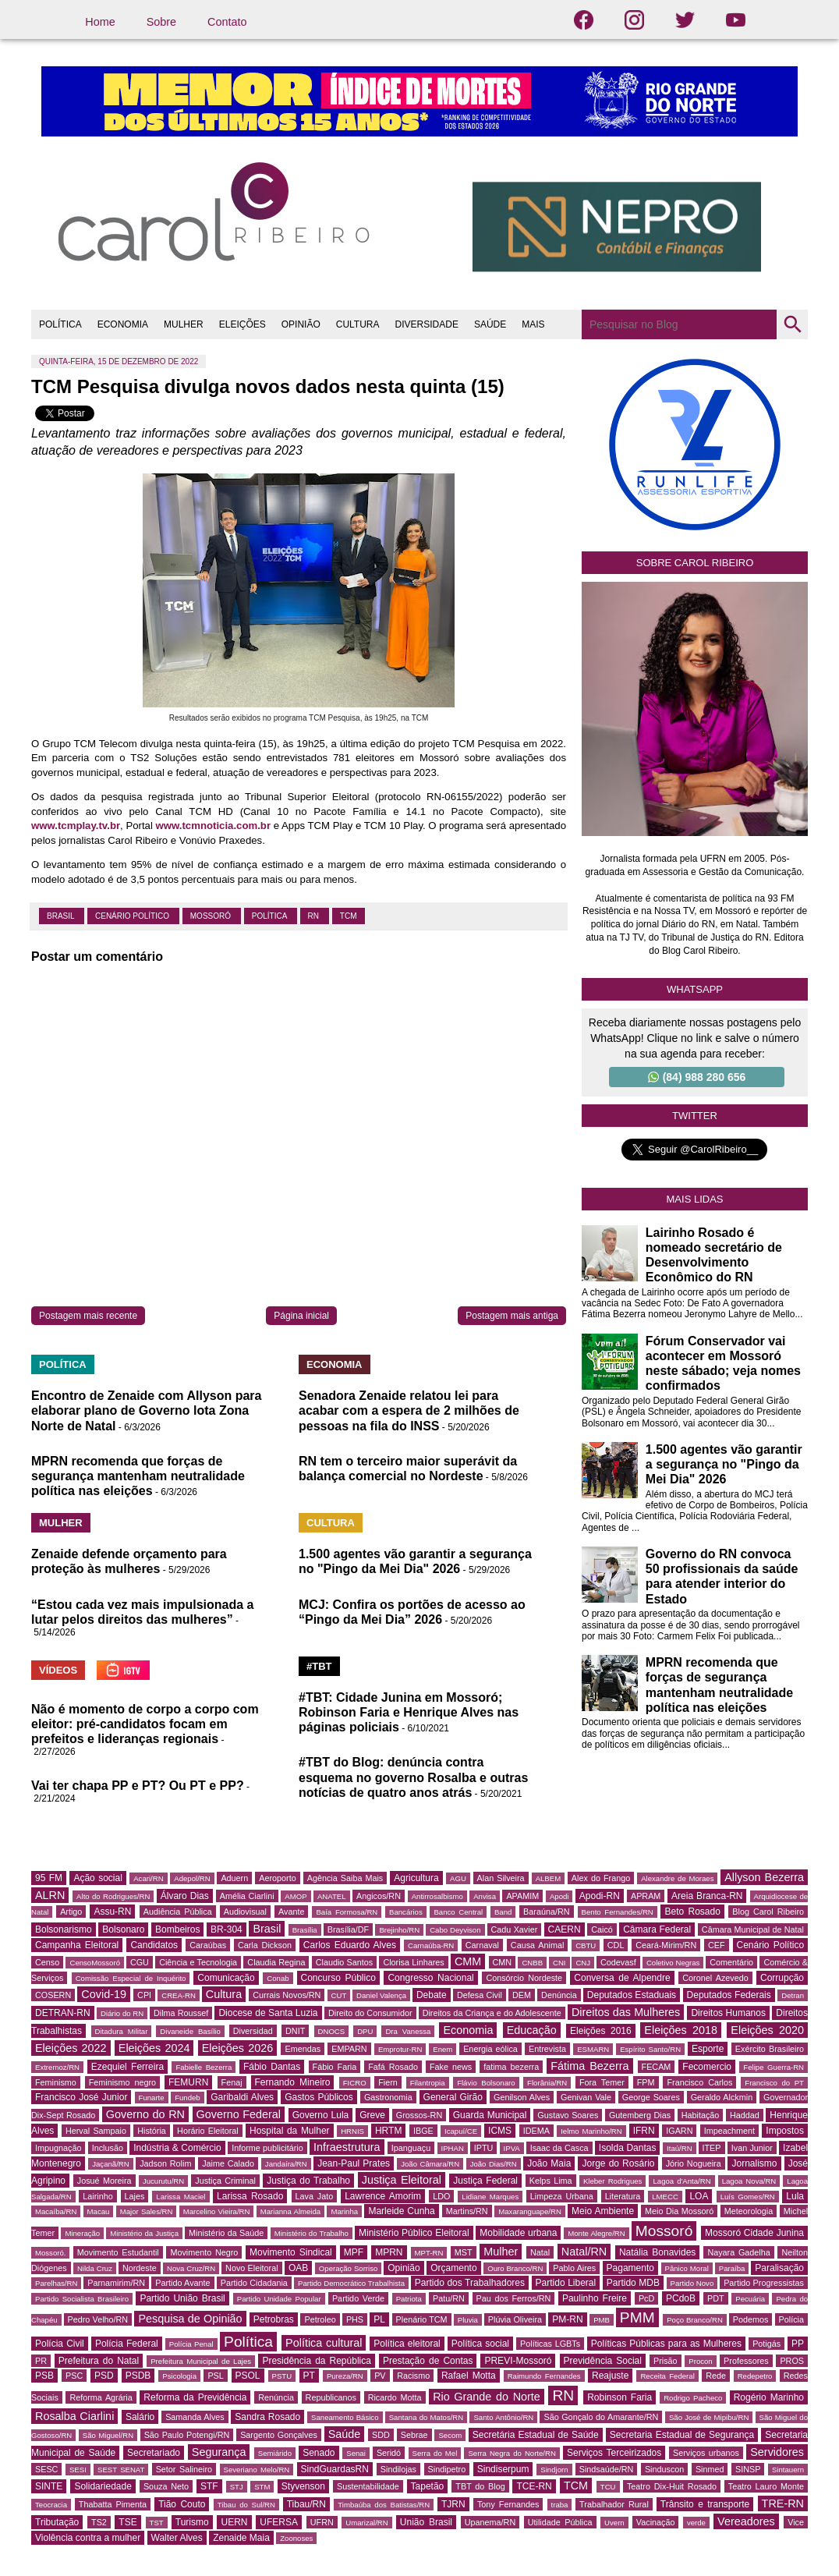 This screenshot has height=2576, width=839. Describe the element at coordinates (602, 1929) in the screenshot. I see `Caicó` at that location.